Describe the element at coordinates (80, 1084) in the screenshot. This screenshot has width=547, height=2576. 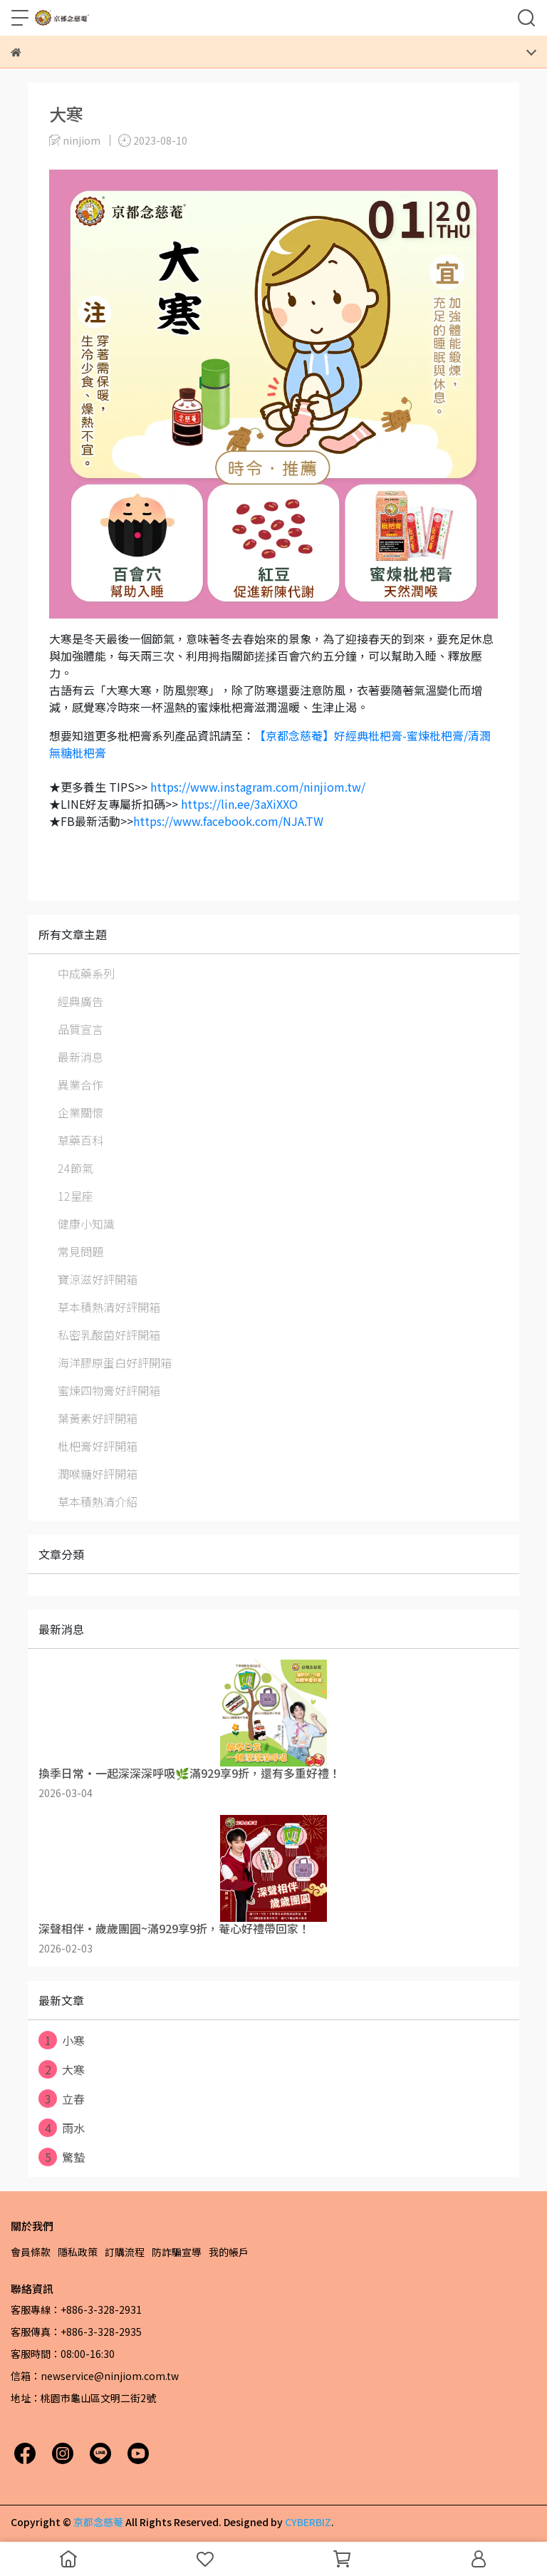
I see `異業合作` at that location.